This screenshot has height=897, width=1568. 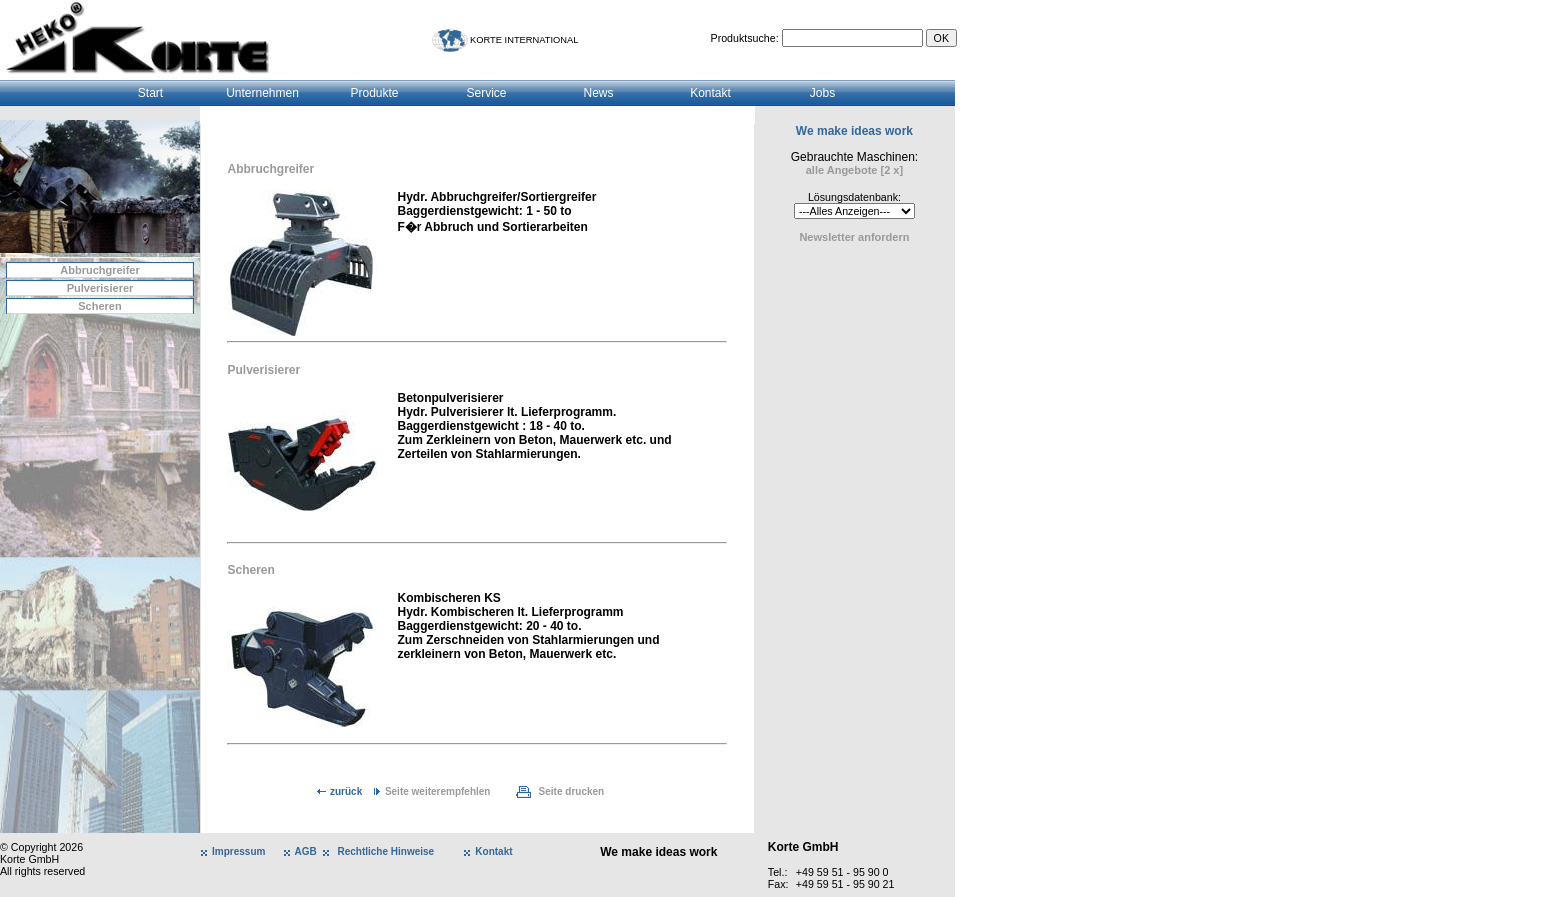 What do you see at coordinates (854, 170) in the screenshot?
I see `alle Angebote [2 x]` at bounding box center [854, 170].